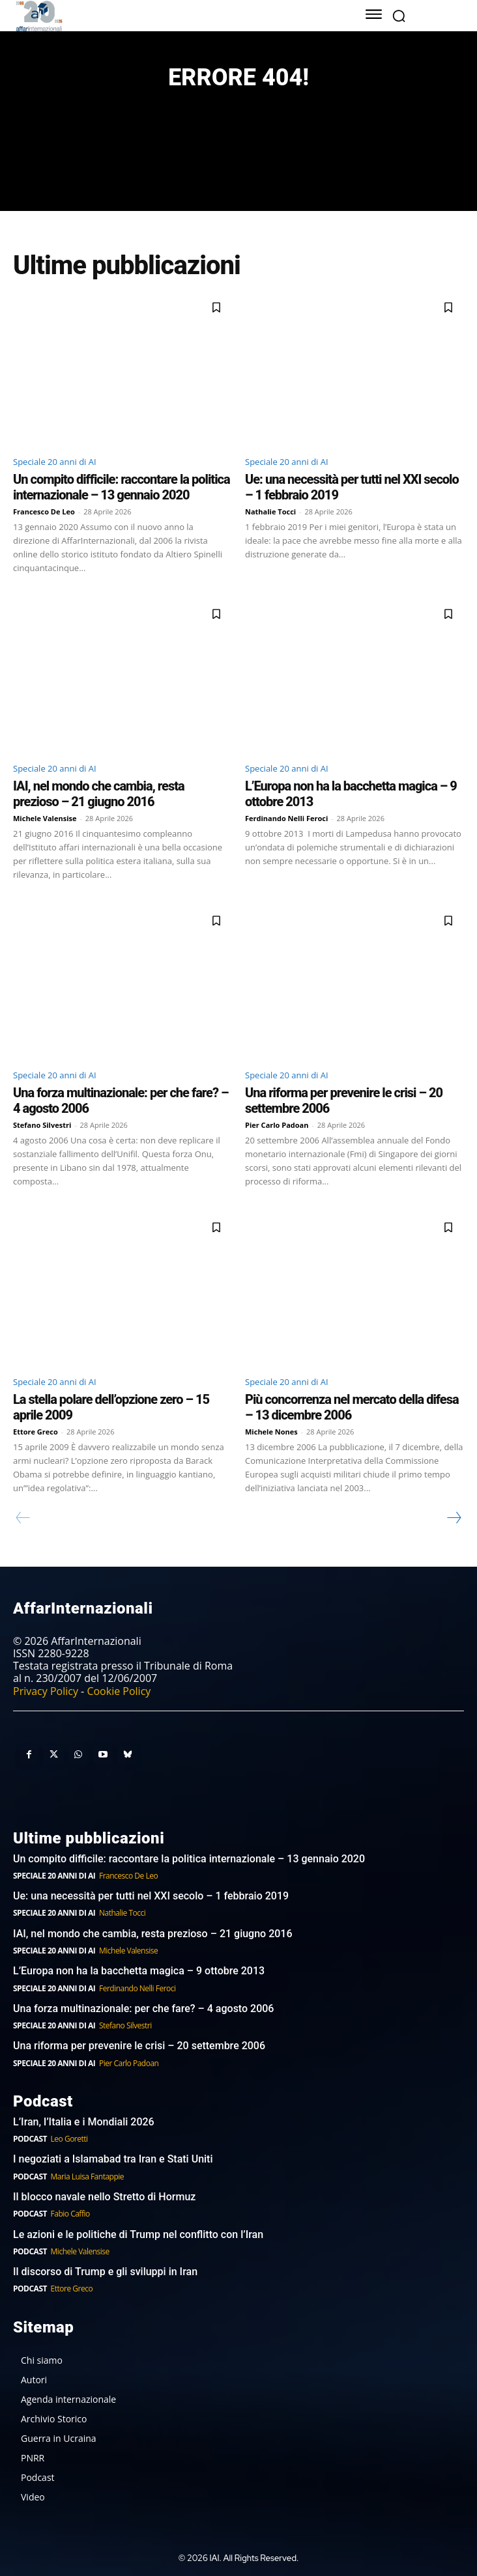 The height and width of the screenshot is (2576, 477). I want to click on Fabio Caffio, so click(70, 2213).